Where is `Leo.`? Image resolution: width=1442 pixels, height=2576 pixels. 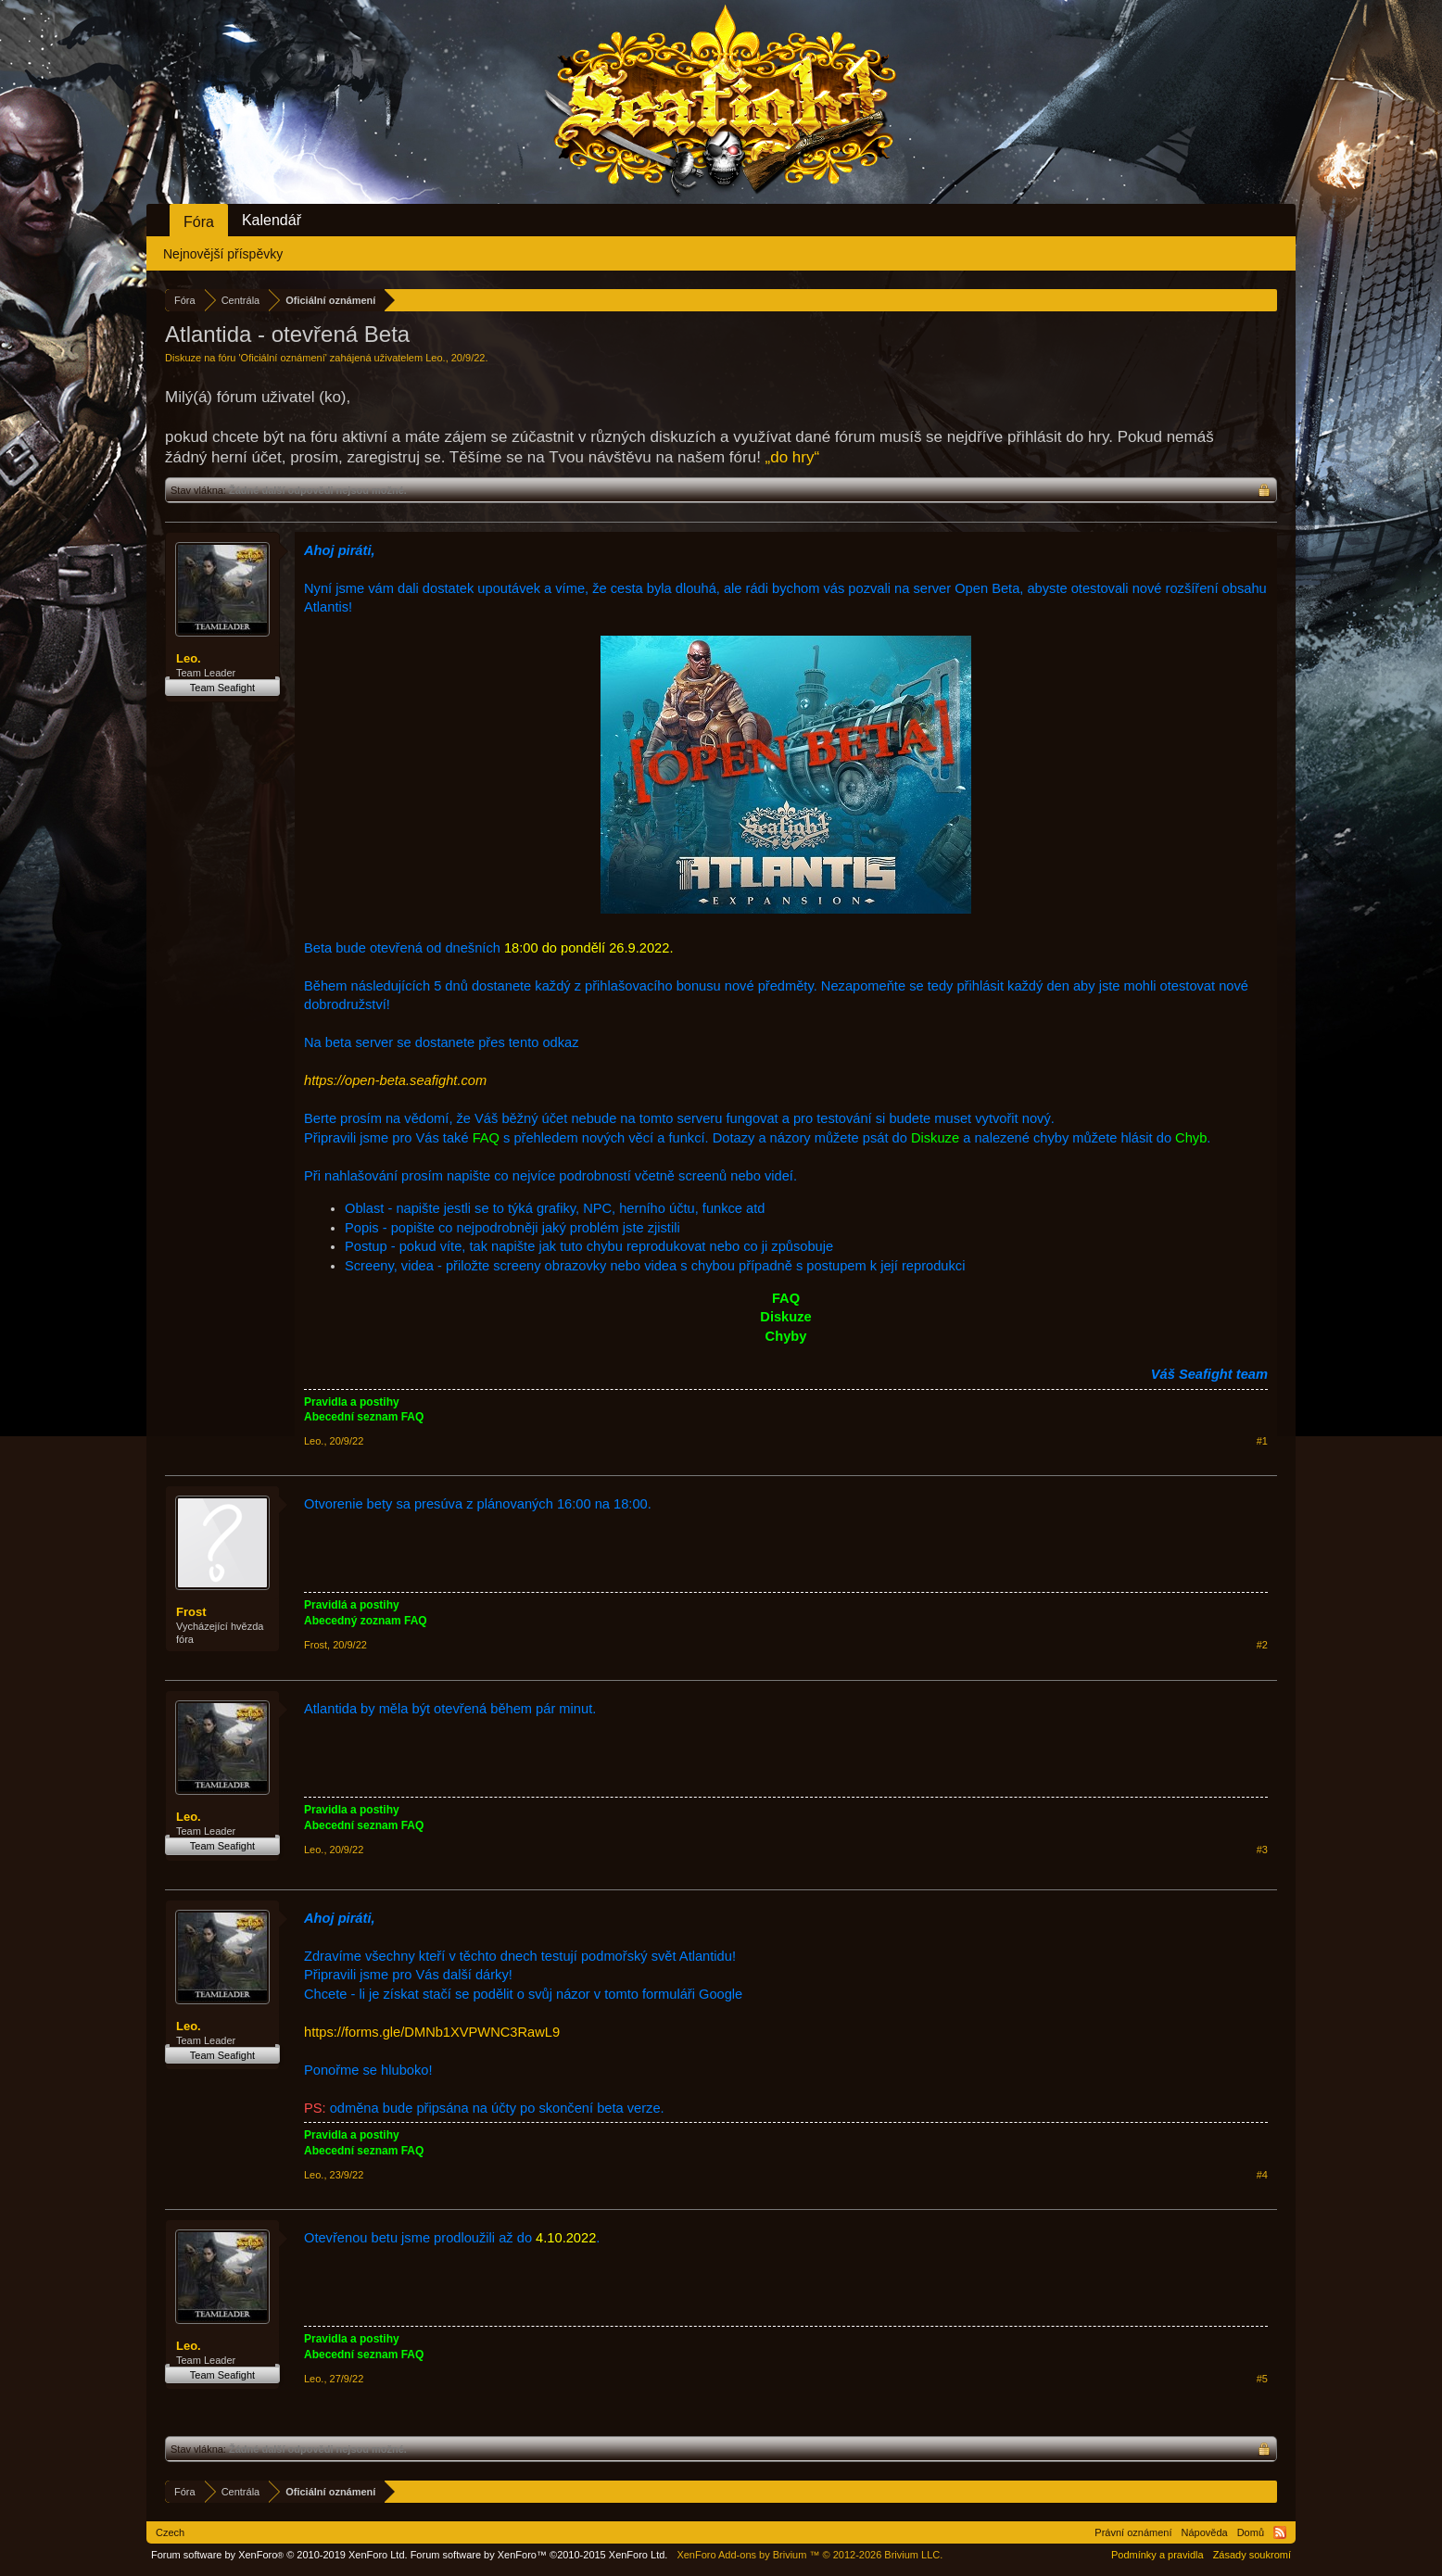
Leo. is located at coordinates (435, 357).